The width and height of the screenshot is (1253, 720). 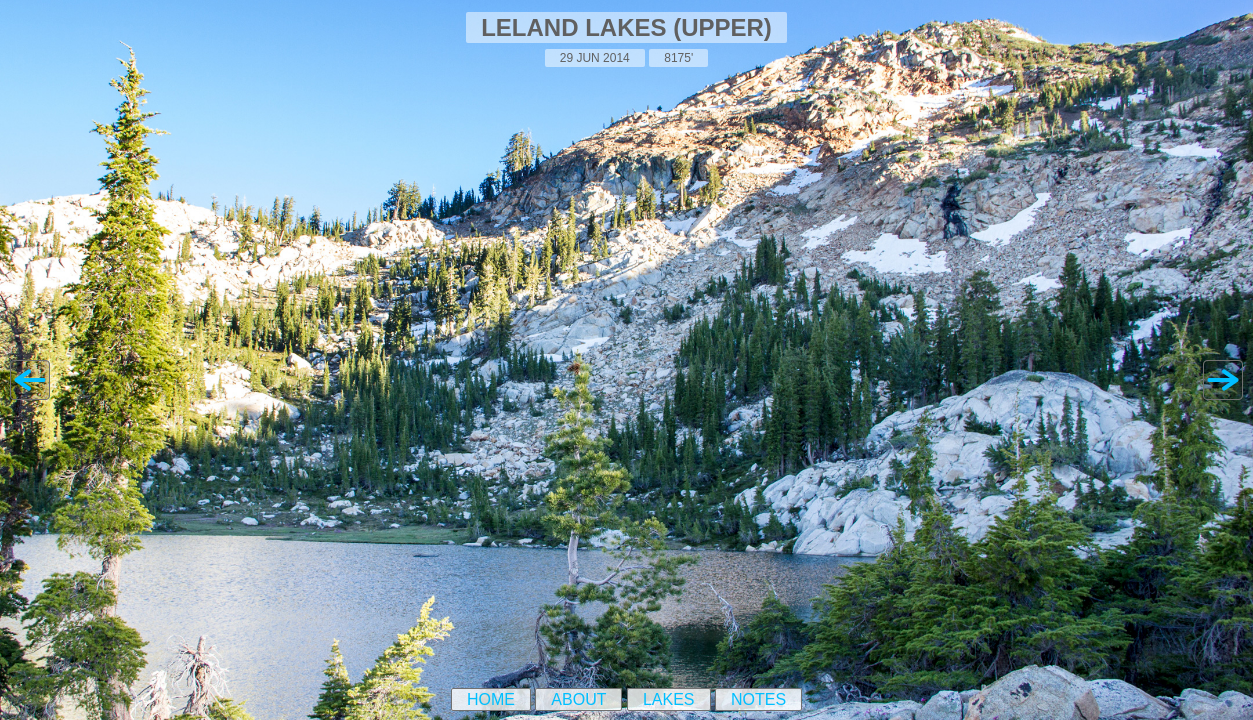 I want to click on Notes, so click(x=758, y=699).